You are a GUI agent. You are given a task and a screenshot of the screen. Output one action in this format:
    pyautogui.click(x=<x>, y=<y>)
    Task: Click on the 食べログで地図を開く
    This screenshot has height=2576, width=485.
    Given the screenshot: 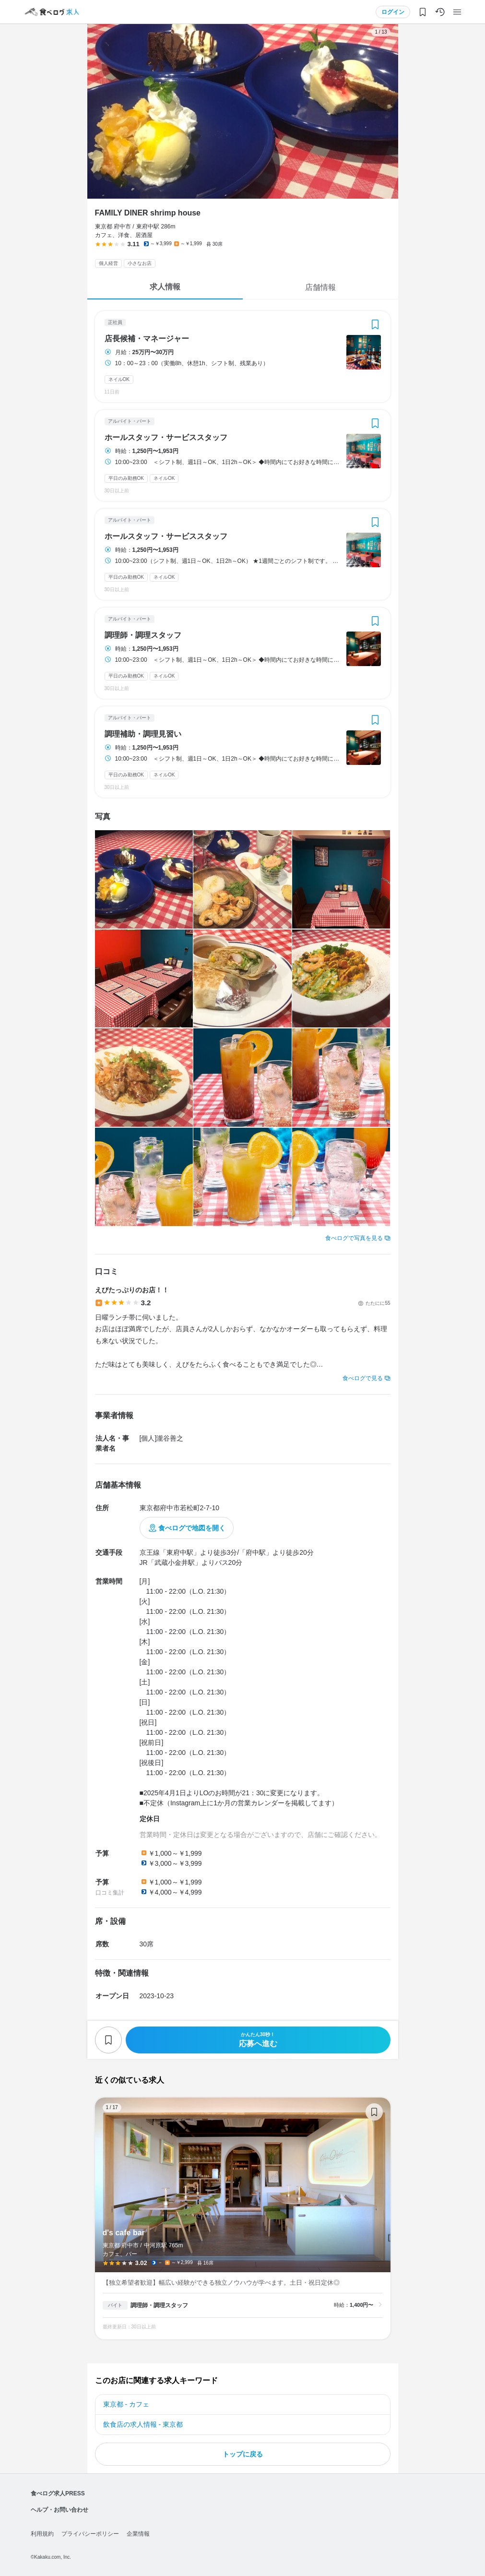 What is the action you would take?
    pyautogui.click(x=191, y=1528)
    